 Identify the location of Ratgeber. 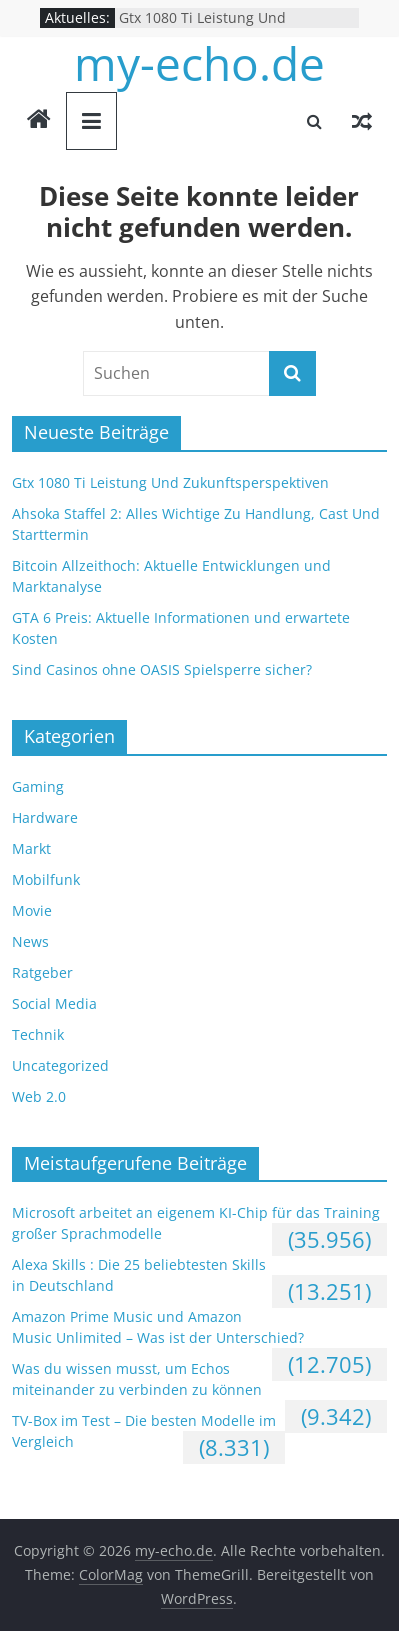
(42, 972).